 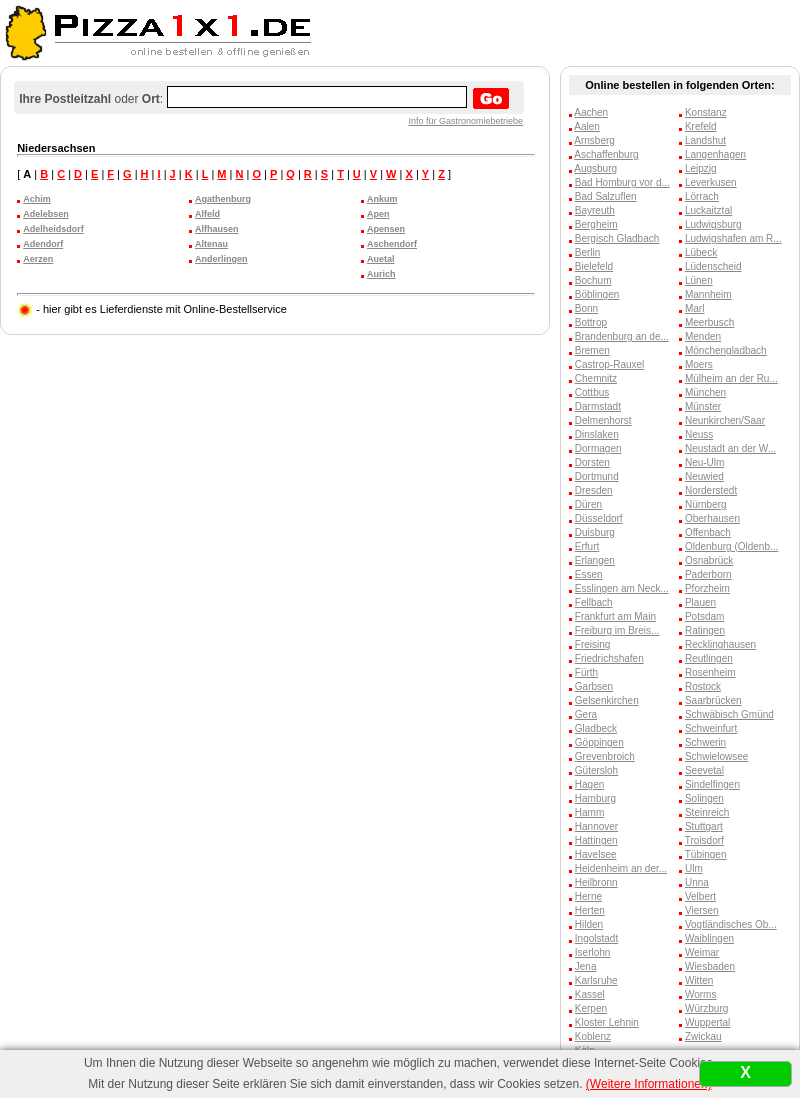 I want to click on Langenhagen, so click(x=715, y=154).